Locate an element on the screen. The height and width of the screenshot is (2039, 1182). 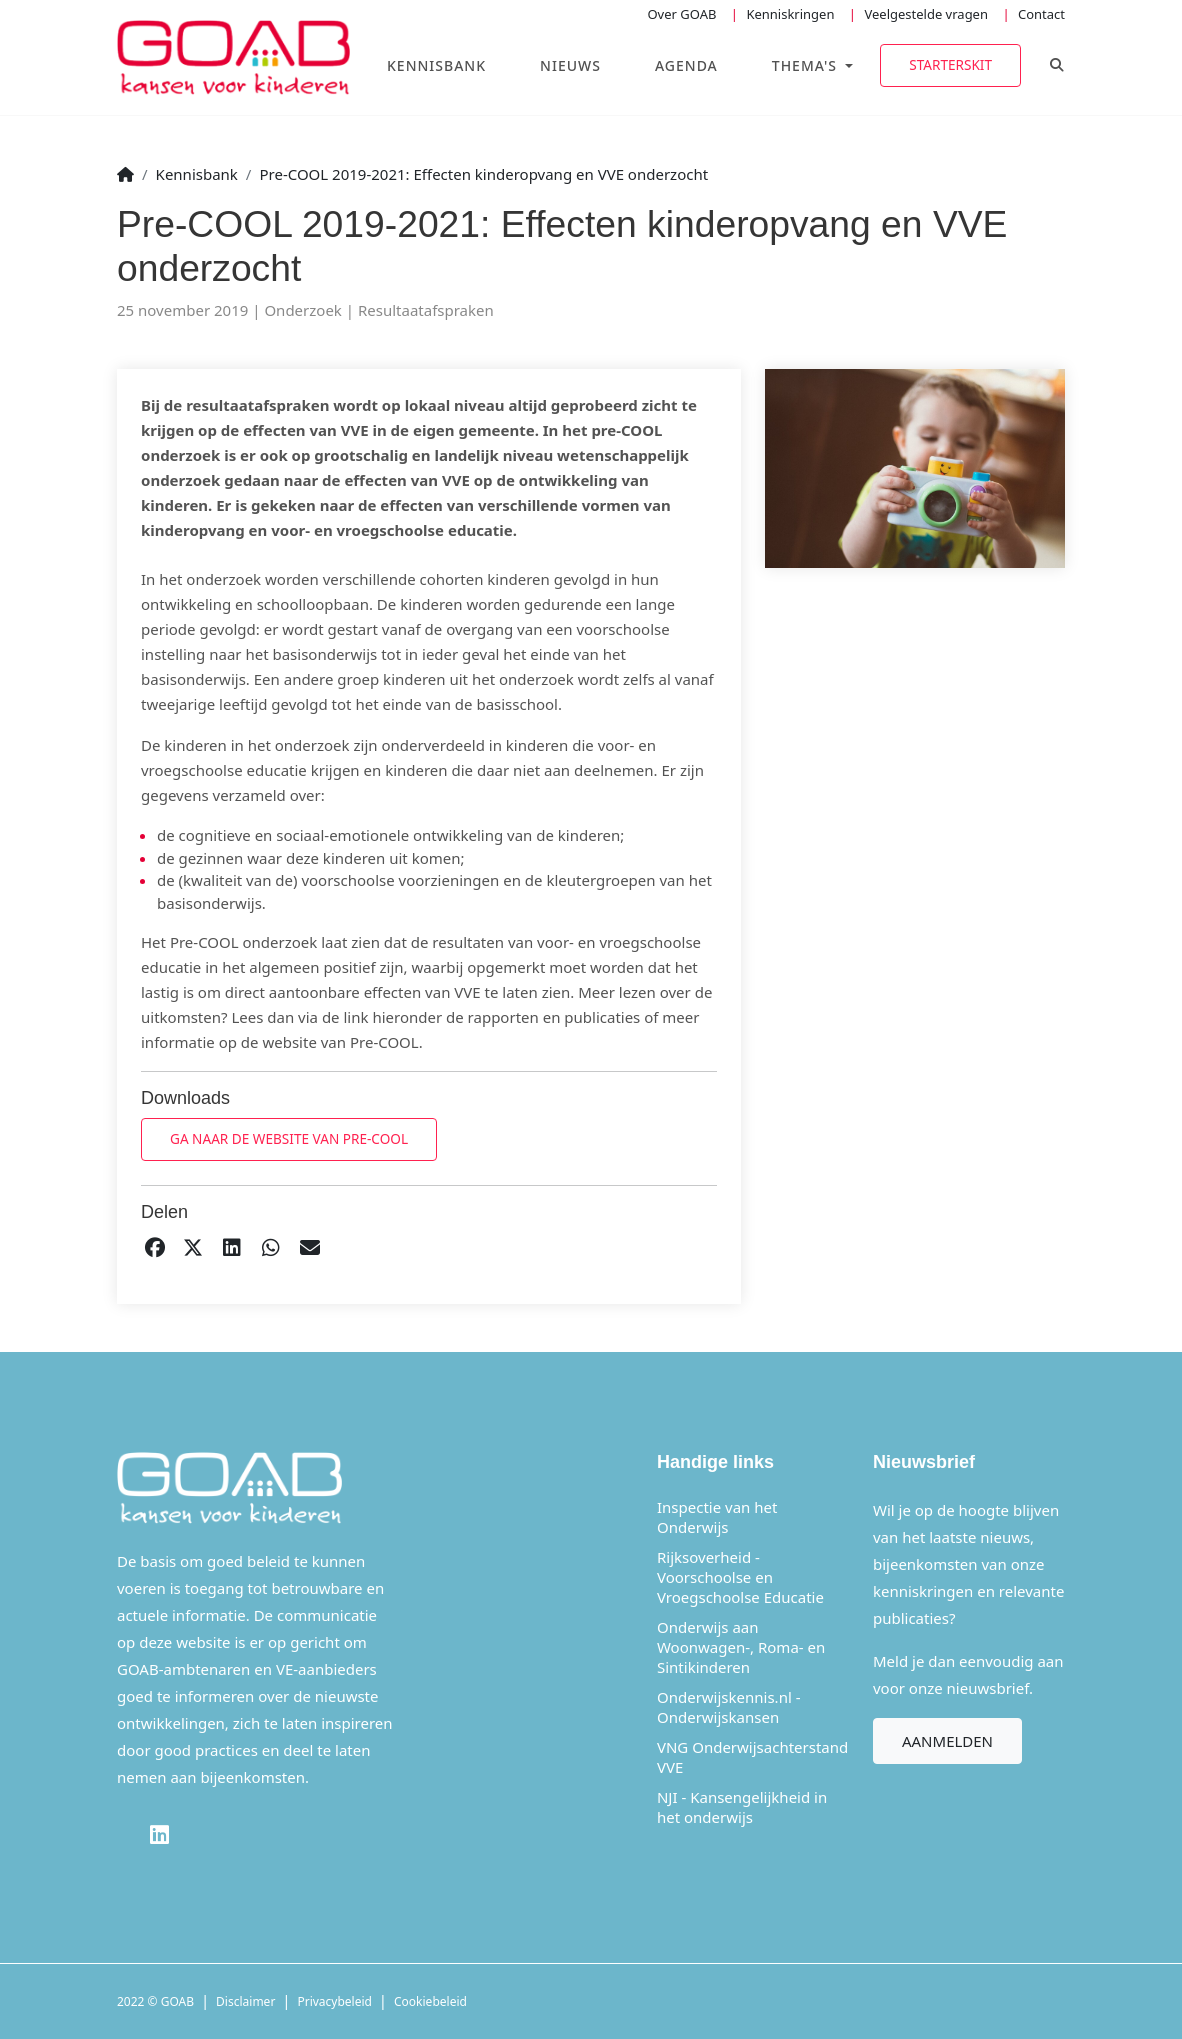
Rijksoverheid - Voorschoolse en Vroegschoolse Educatie is located at coordinates (740, 1577).